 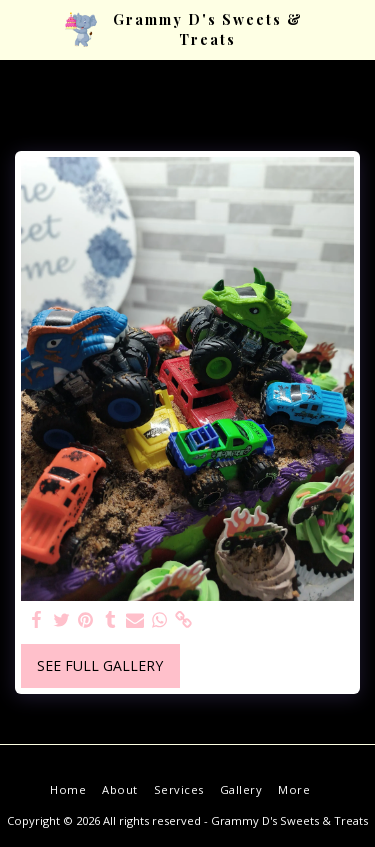 What do you see at coordinates (22, 28) in the screenshot?
I see `[button]` at bounding box center [22, 28].